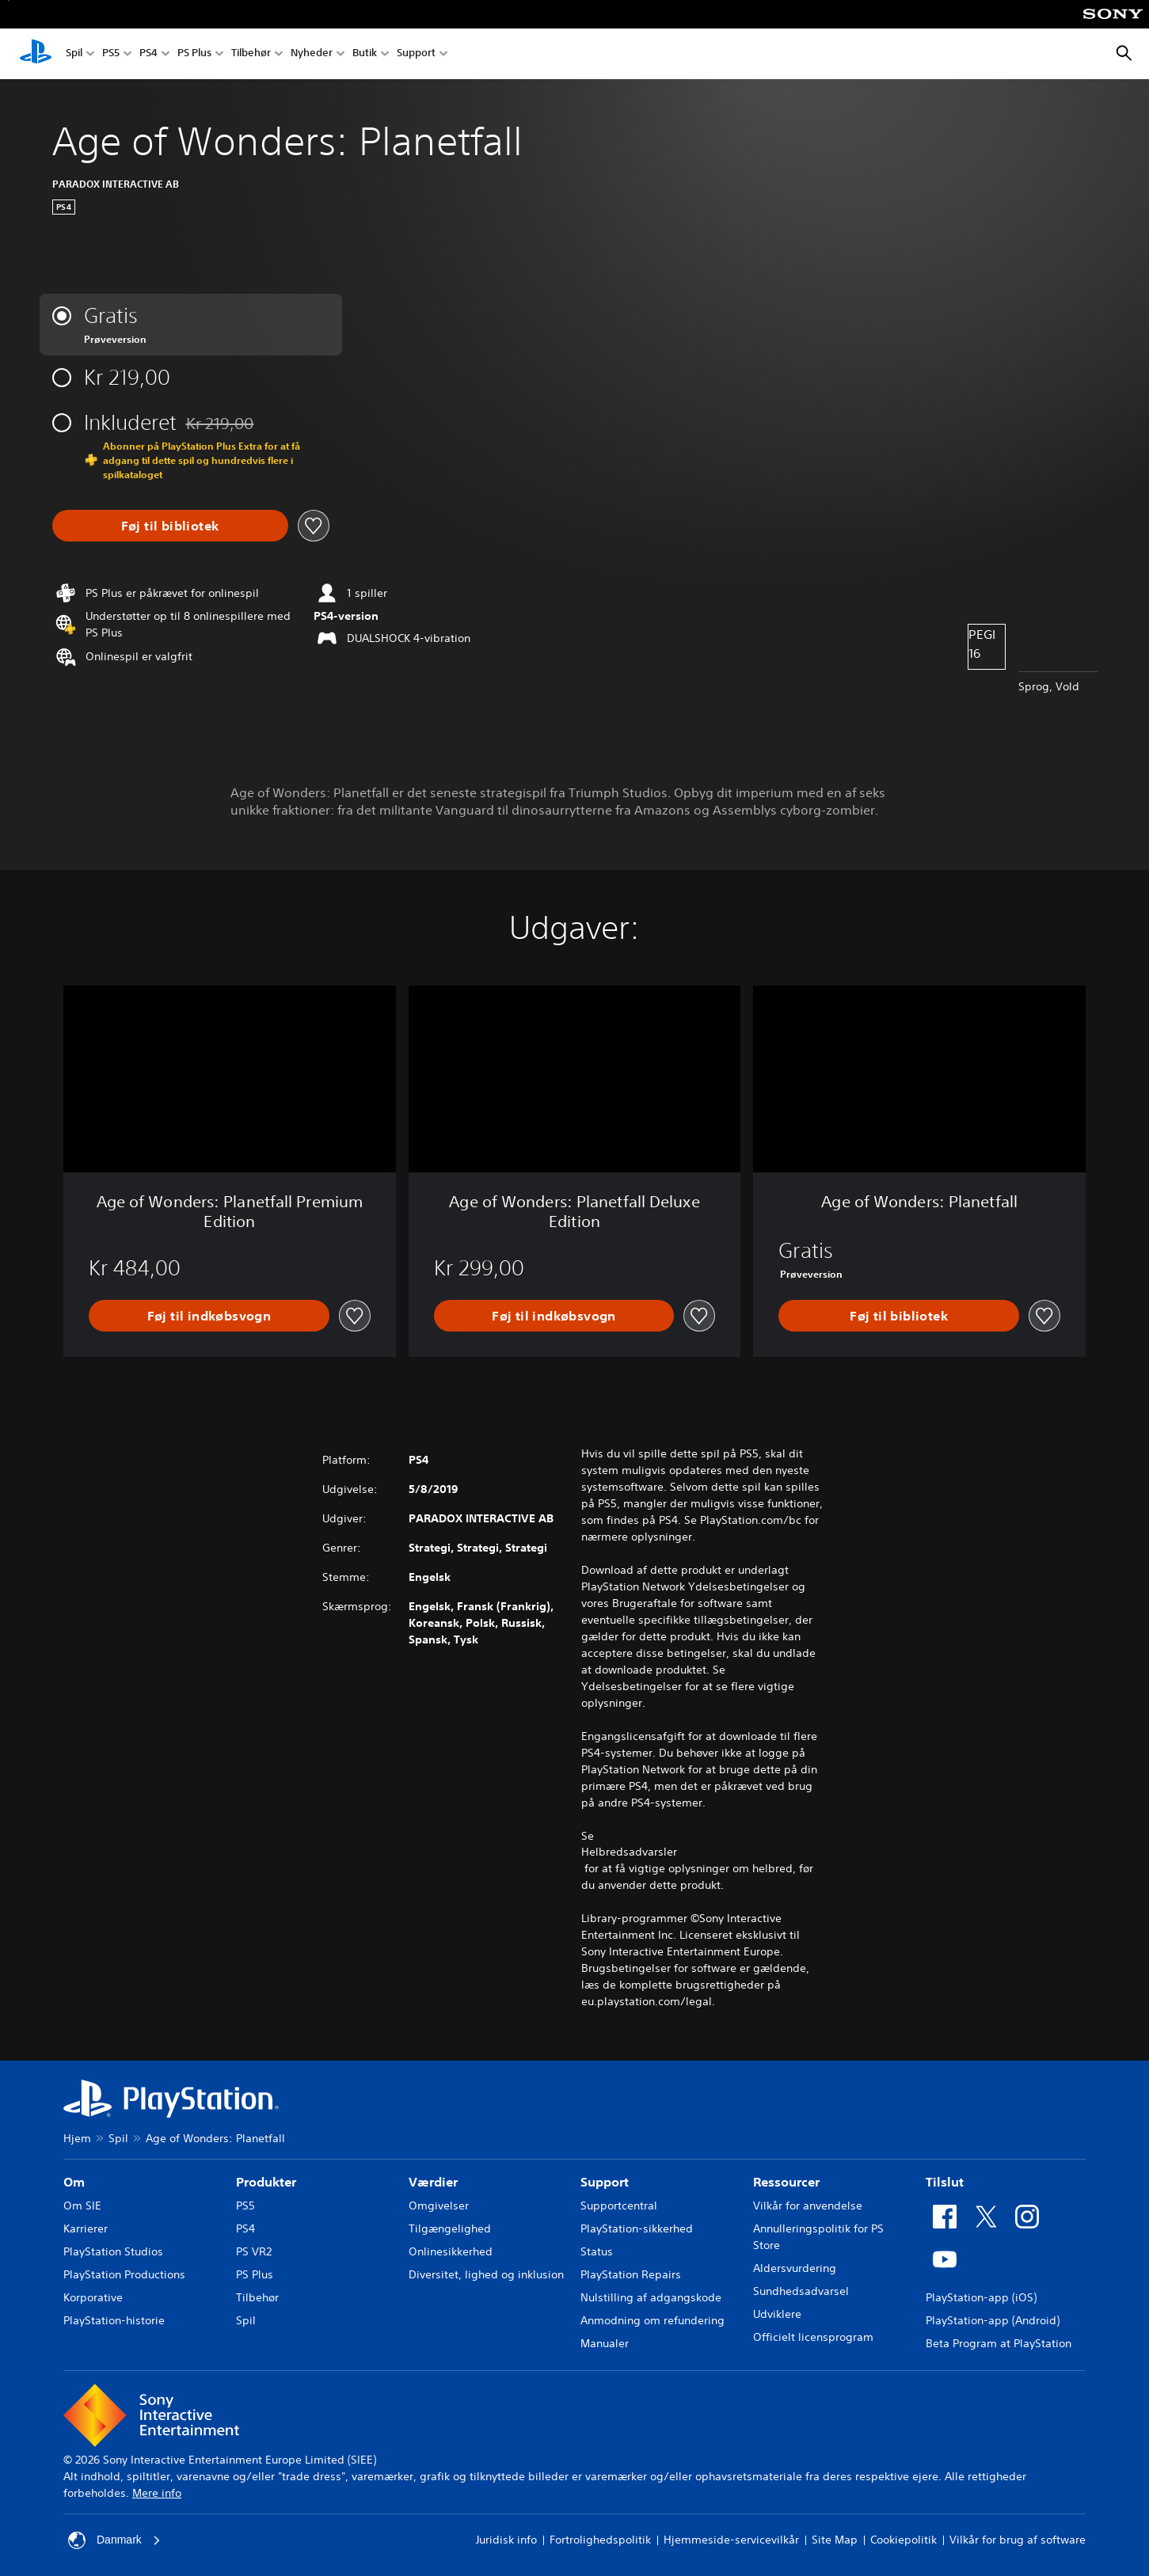  I want to click on Hjem, so click(77, 2138).